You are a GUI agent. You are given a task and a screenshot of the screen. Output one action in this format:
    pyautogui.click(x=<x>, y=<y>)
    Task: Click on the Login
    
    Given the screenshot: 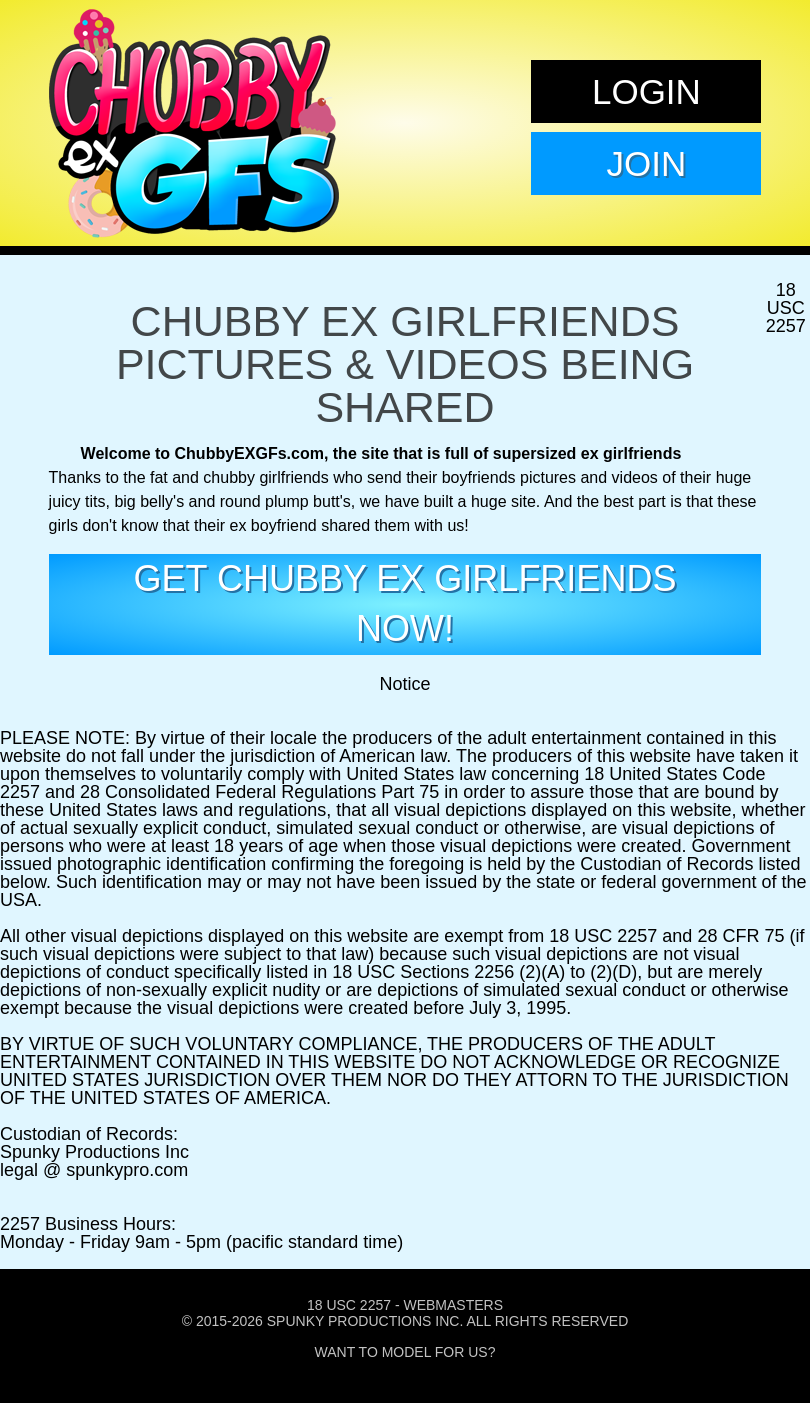 What is the action you would take?
    pyautogui.click(x=646, y=91)
    